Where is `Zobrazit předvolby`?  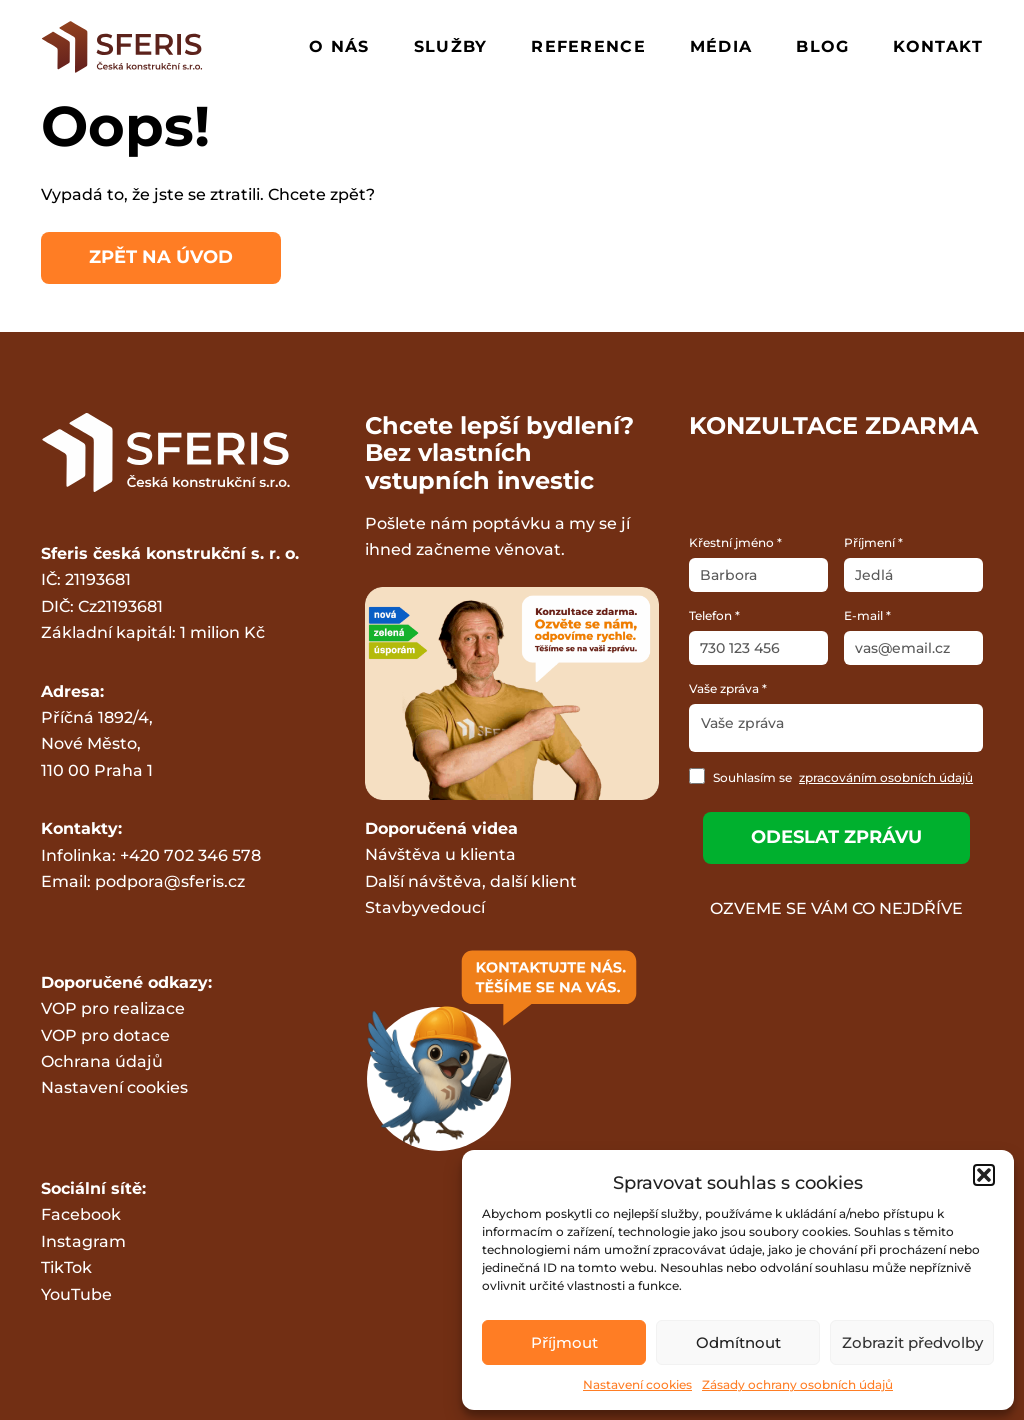 Zobrazit předvolby is located at coordinates (912, 1342).